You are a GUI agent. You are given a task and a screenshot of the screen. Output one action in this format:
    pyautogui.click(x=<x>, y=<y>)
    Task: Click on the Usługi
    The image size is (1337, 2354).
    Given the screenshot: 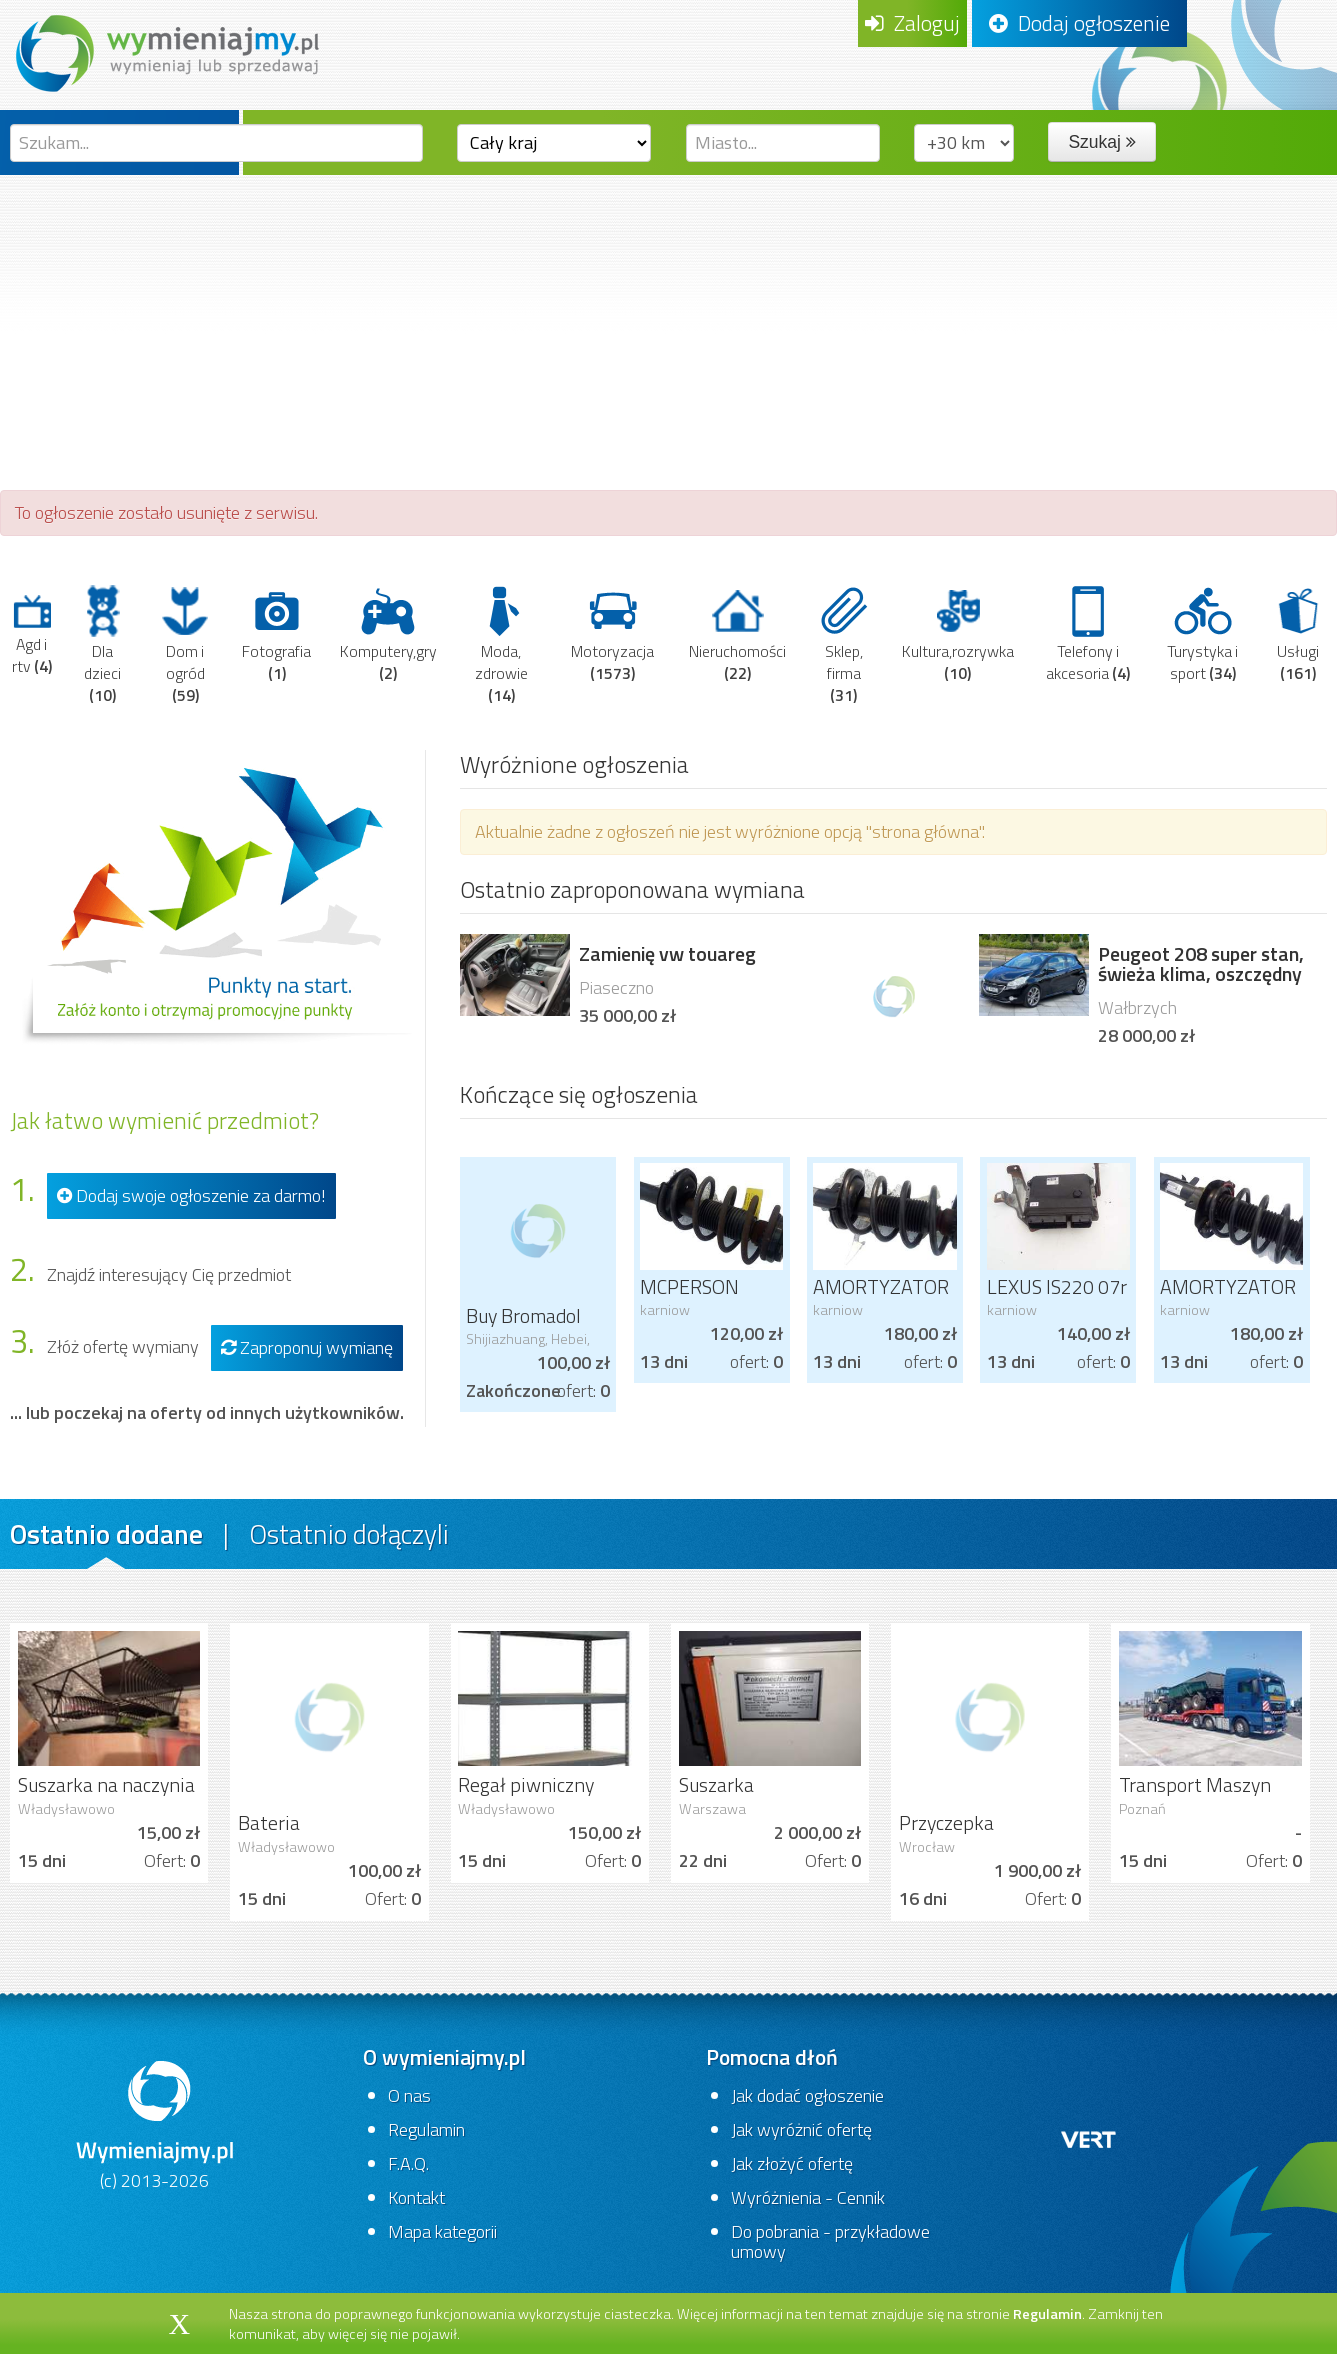 What is the action you would take?
    pyautogui.click(x=1298, y=633)
    